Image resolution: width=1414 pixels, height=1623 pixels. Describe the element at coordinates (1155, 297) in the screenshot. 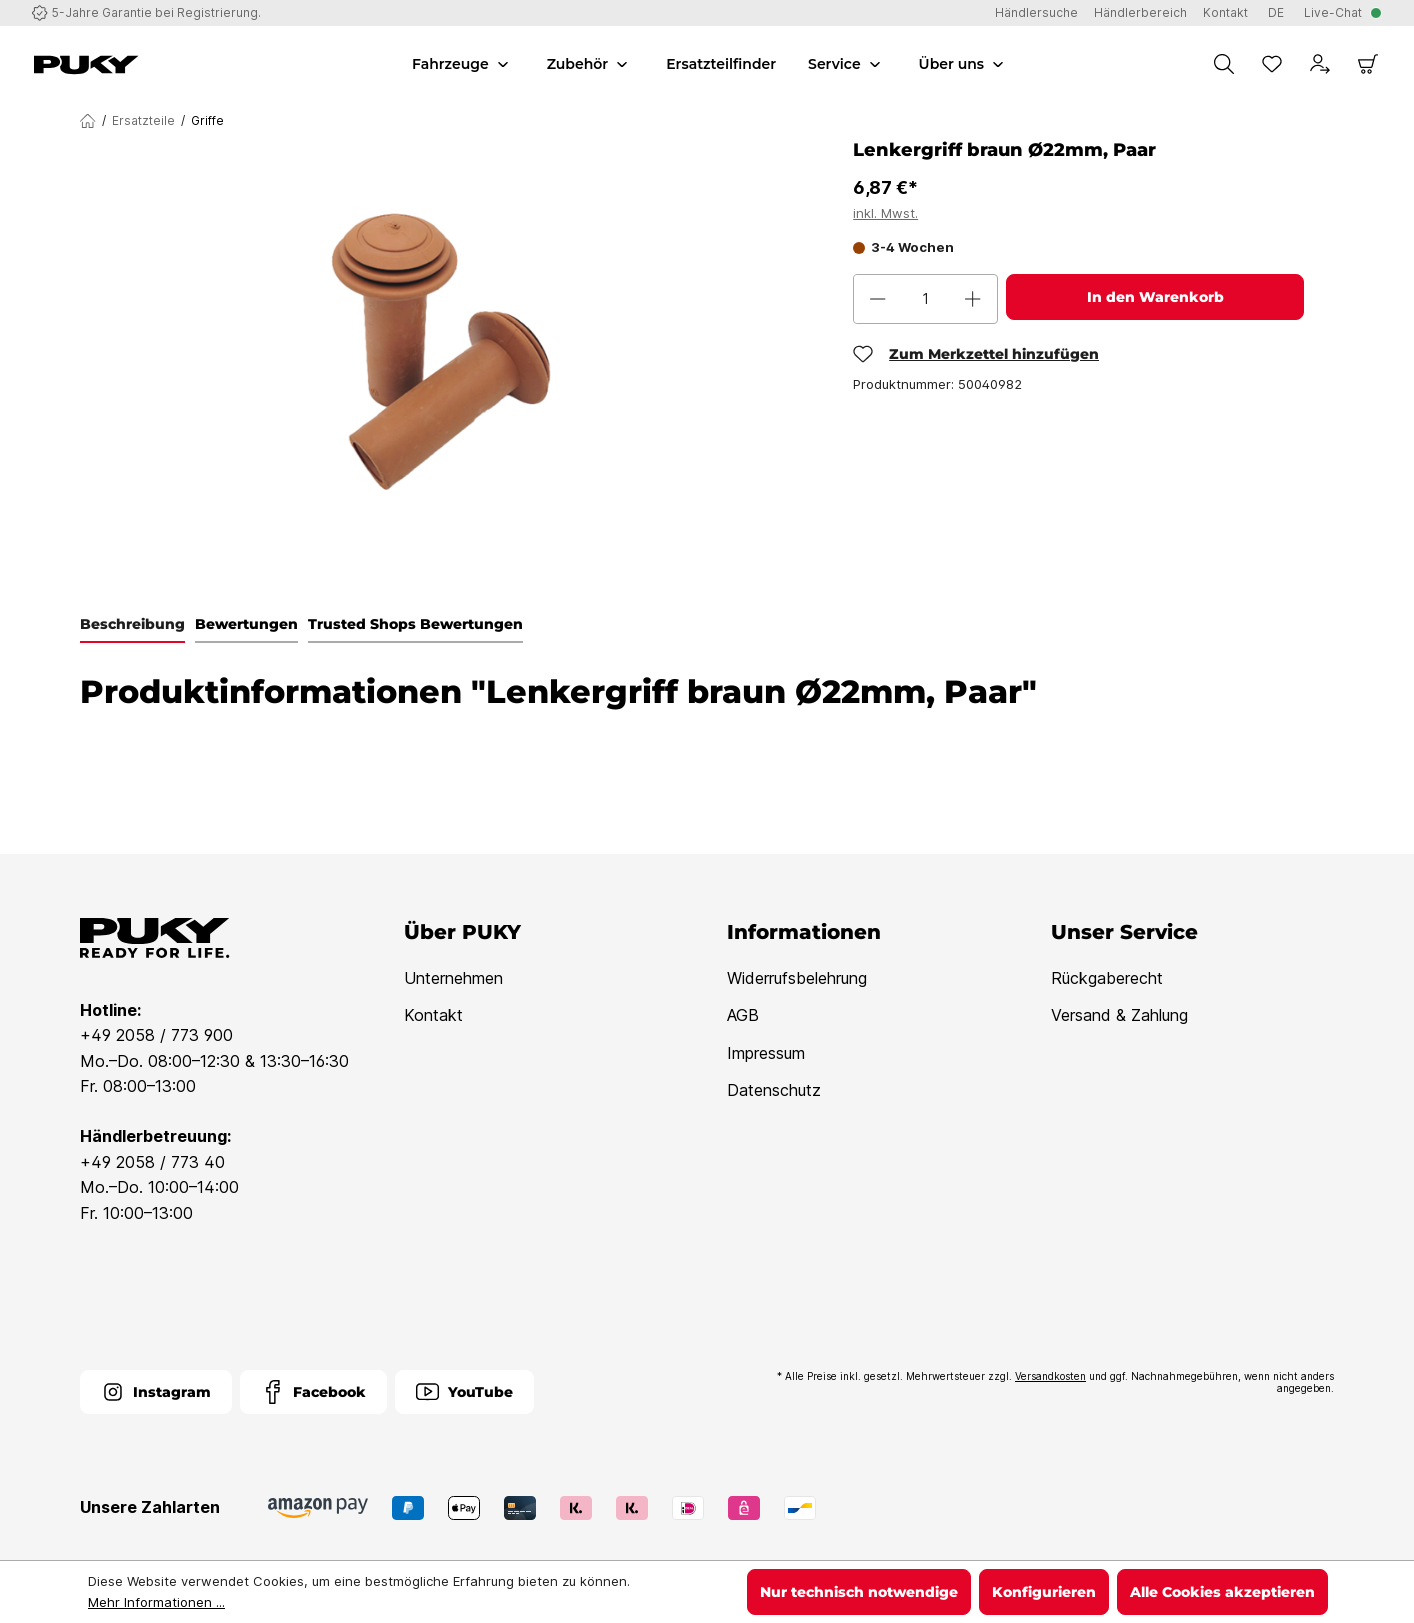

I see `In den Warenkorb` at that location.